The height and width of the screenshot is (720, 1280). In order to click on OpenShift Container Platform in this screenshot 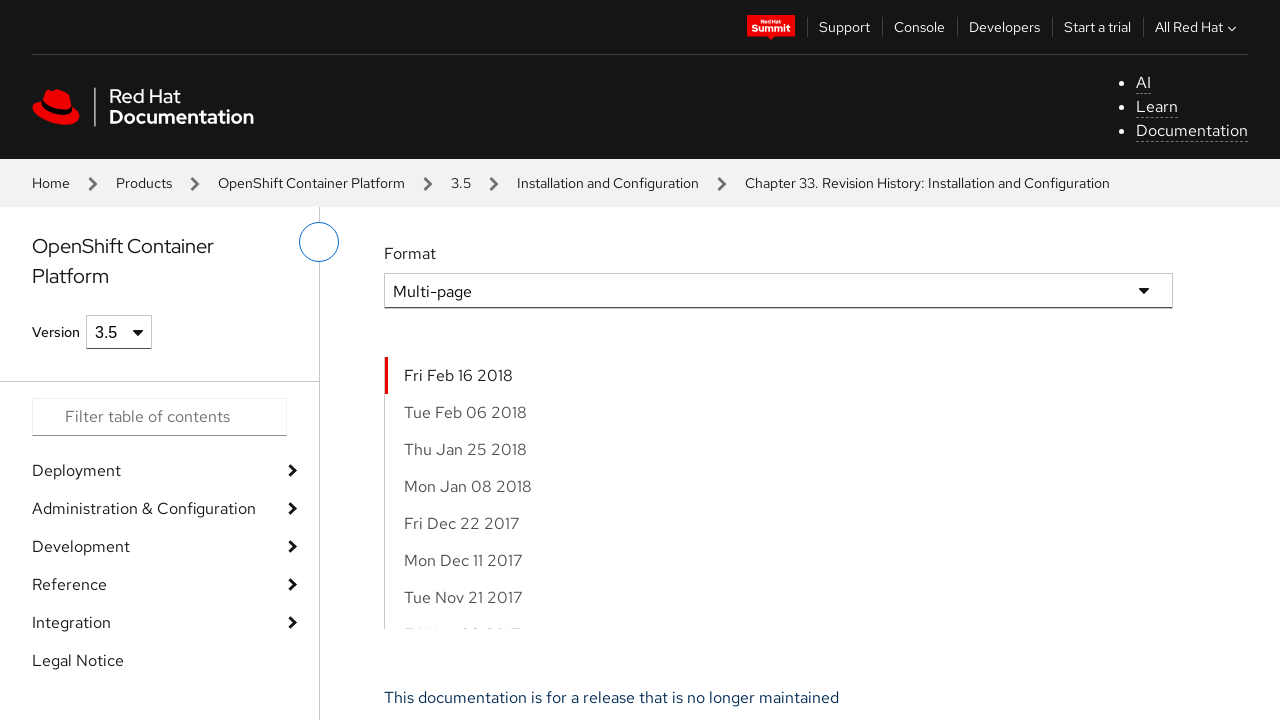, I will do `click(311, 183)`.